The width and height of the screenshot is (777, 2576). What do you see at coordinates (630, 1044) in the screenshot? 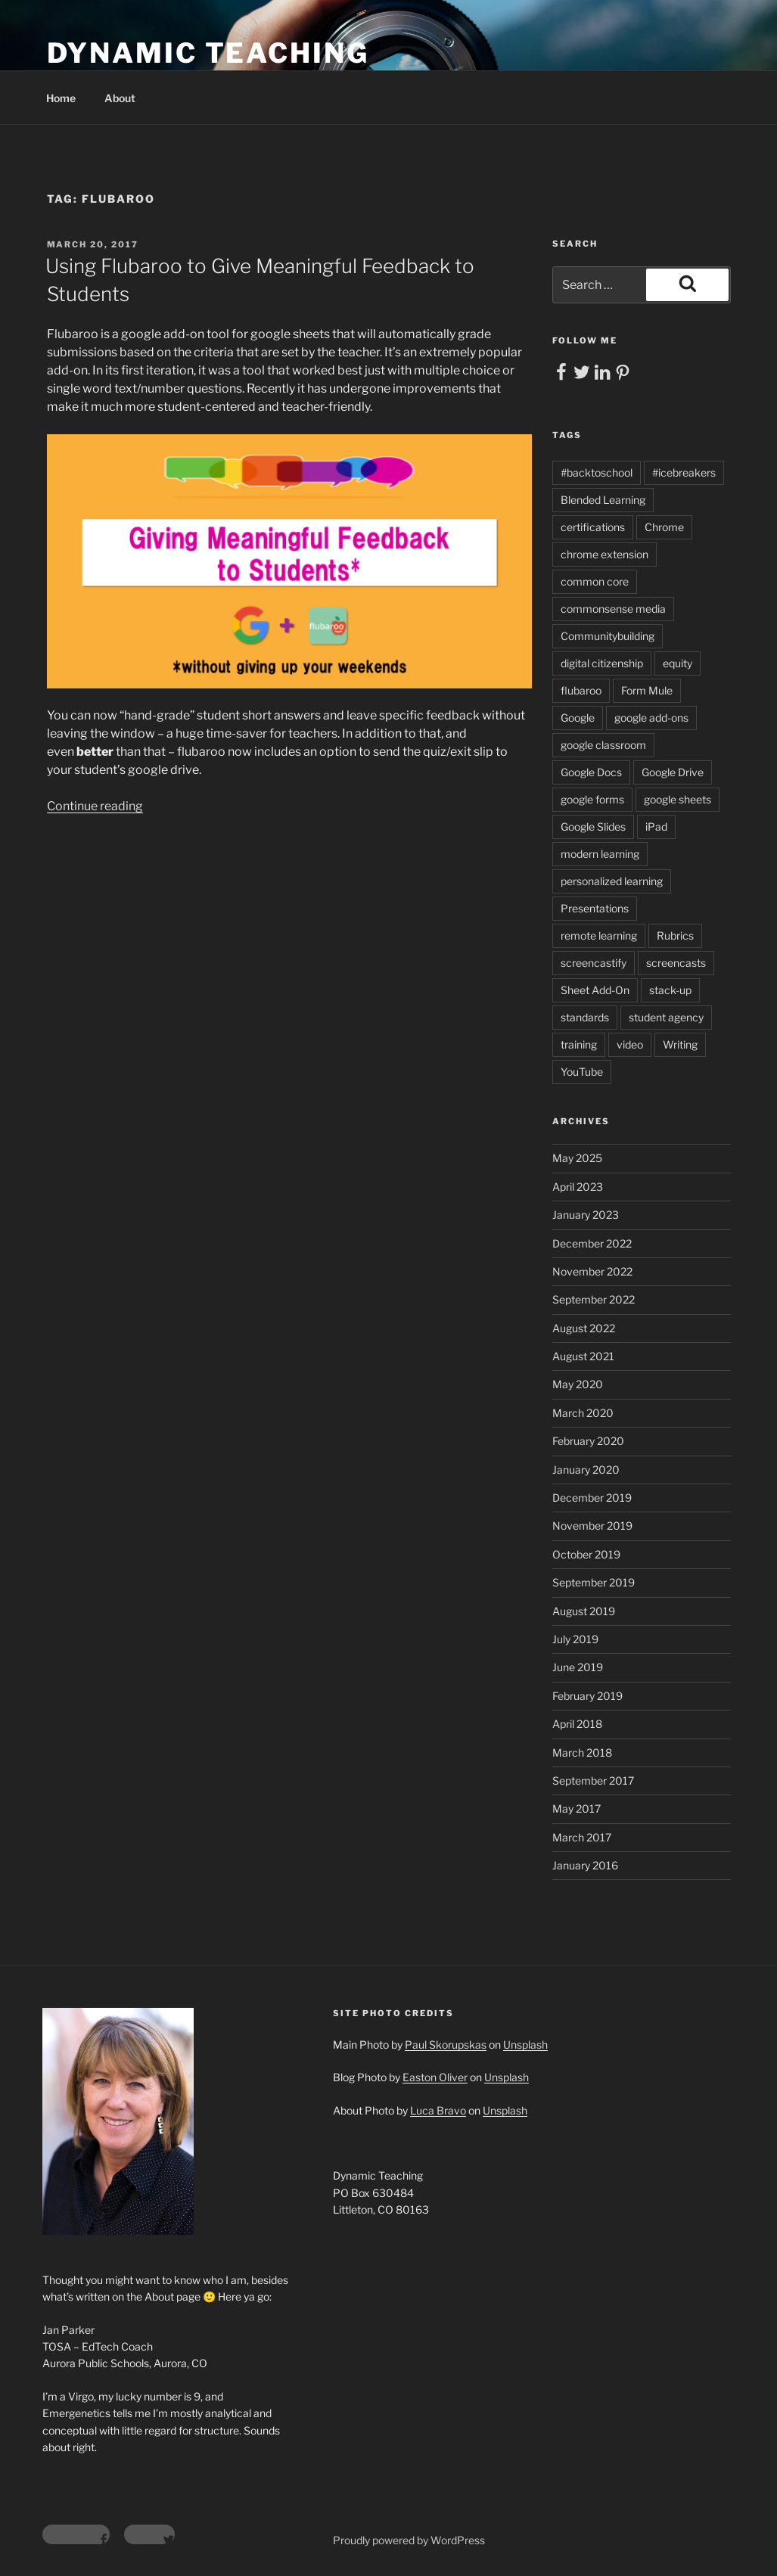
I see `video` at bounding box center [630, 1044].